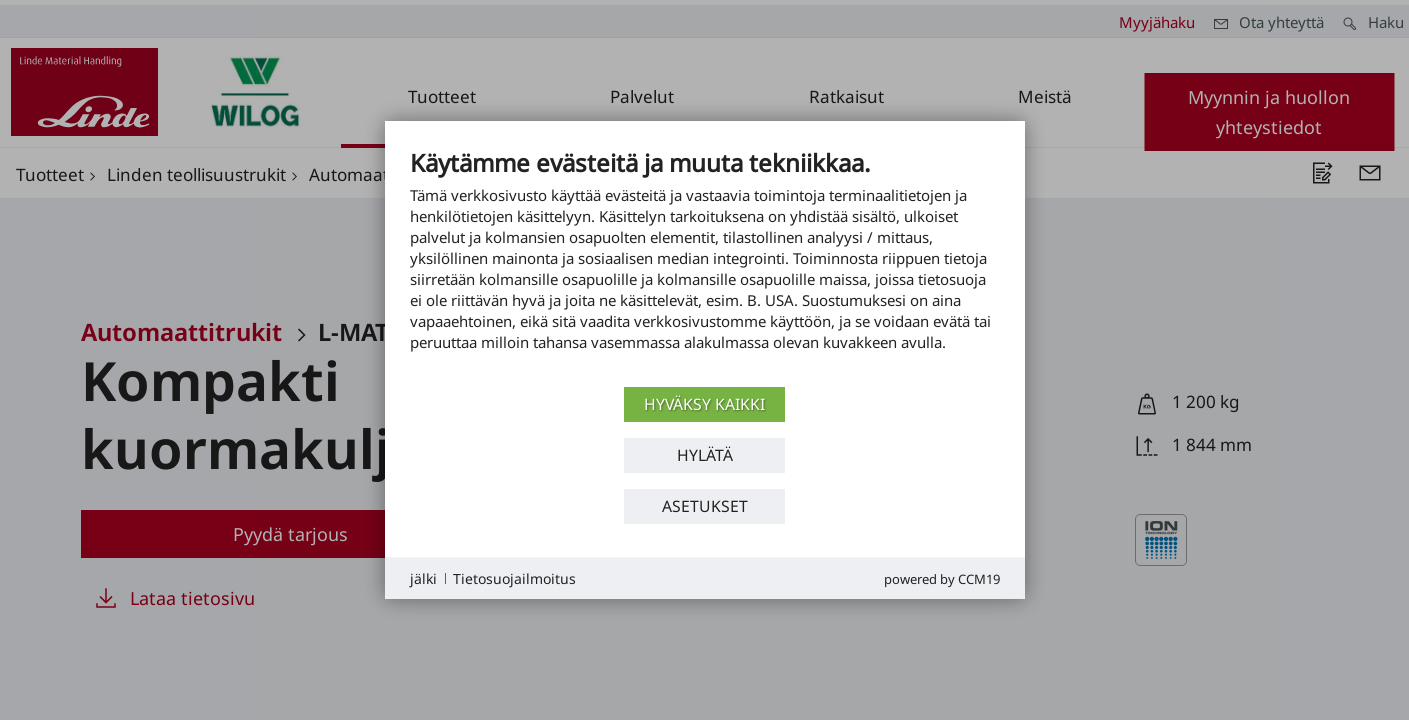 This screenshot has height=720, width=1409. Describe the element at coordinates (705, 506) in the screenshot. I see `asetukset` at that location.